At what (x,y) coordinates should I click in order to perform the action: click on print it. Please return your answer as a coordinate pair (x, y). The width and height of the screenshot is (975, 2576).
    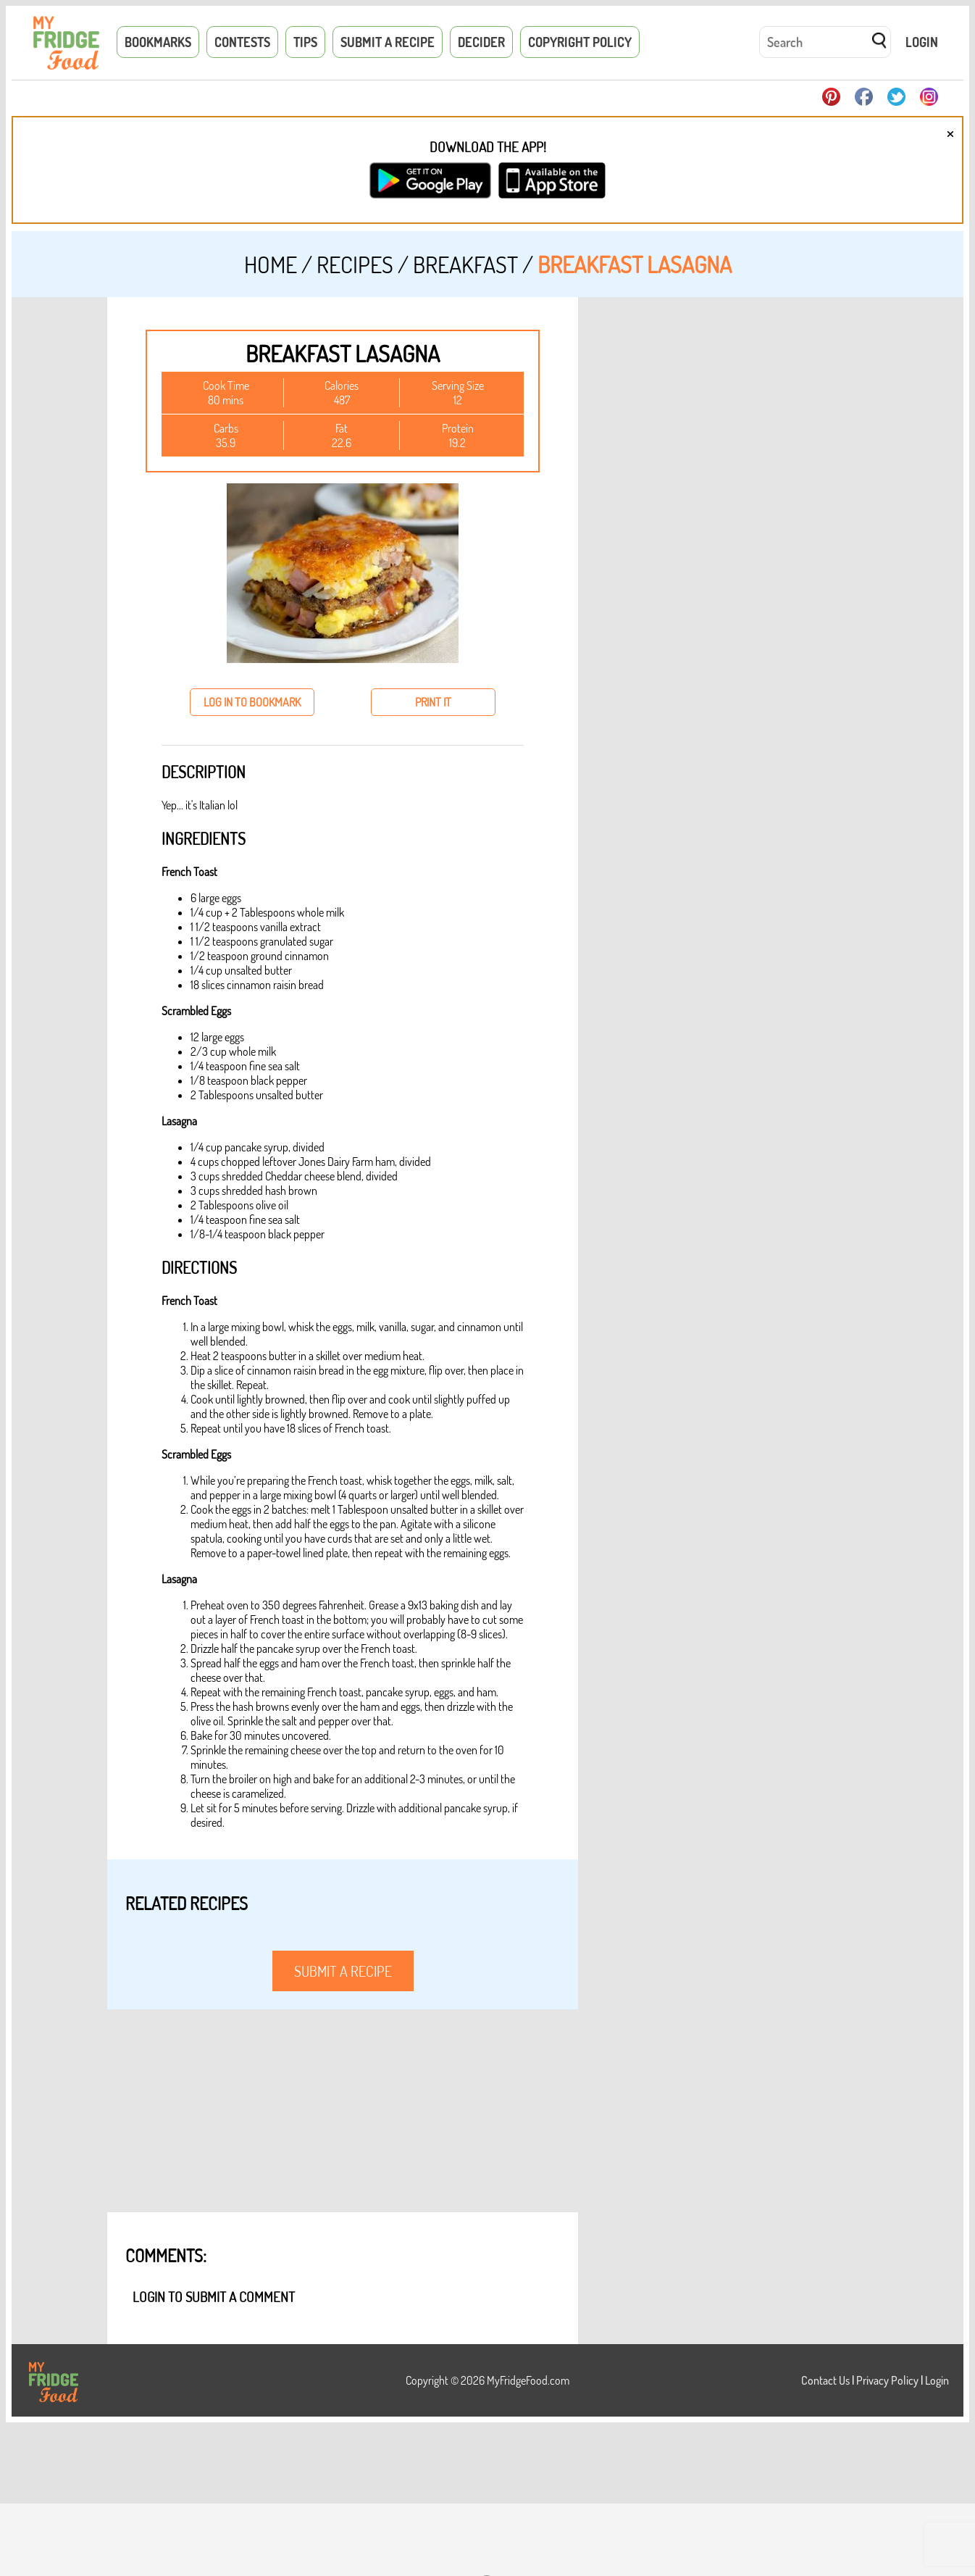
    Looking at the image, I should click on (433, 702).